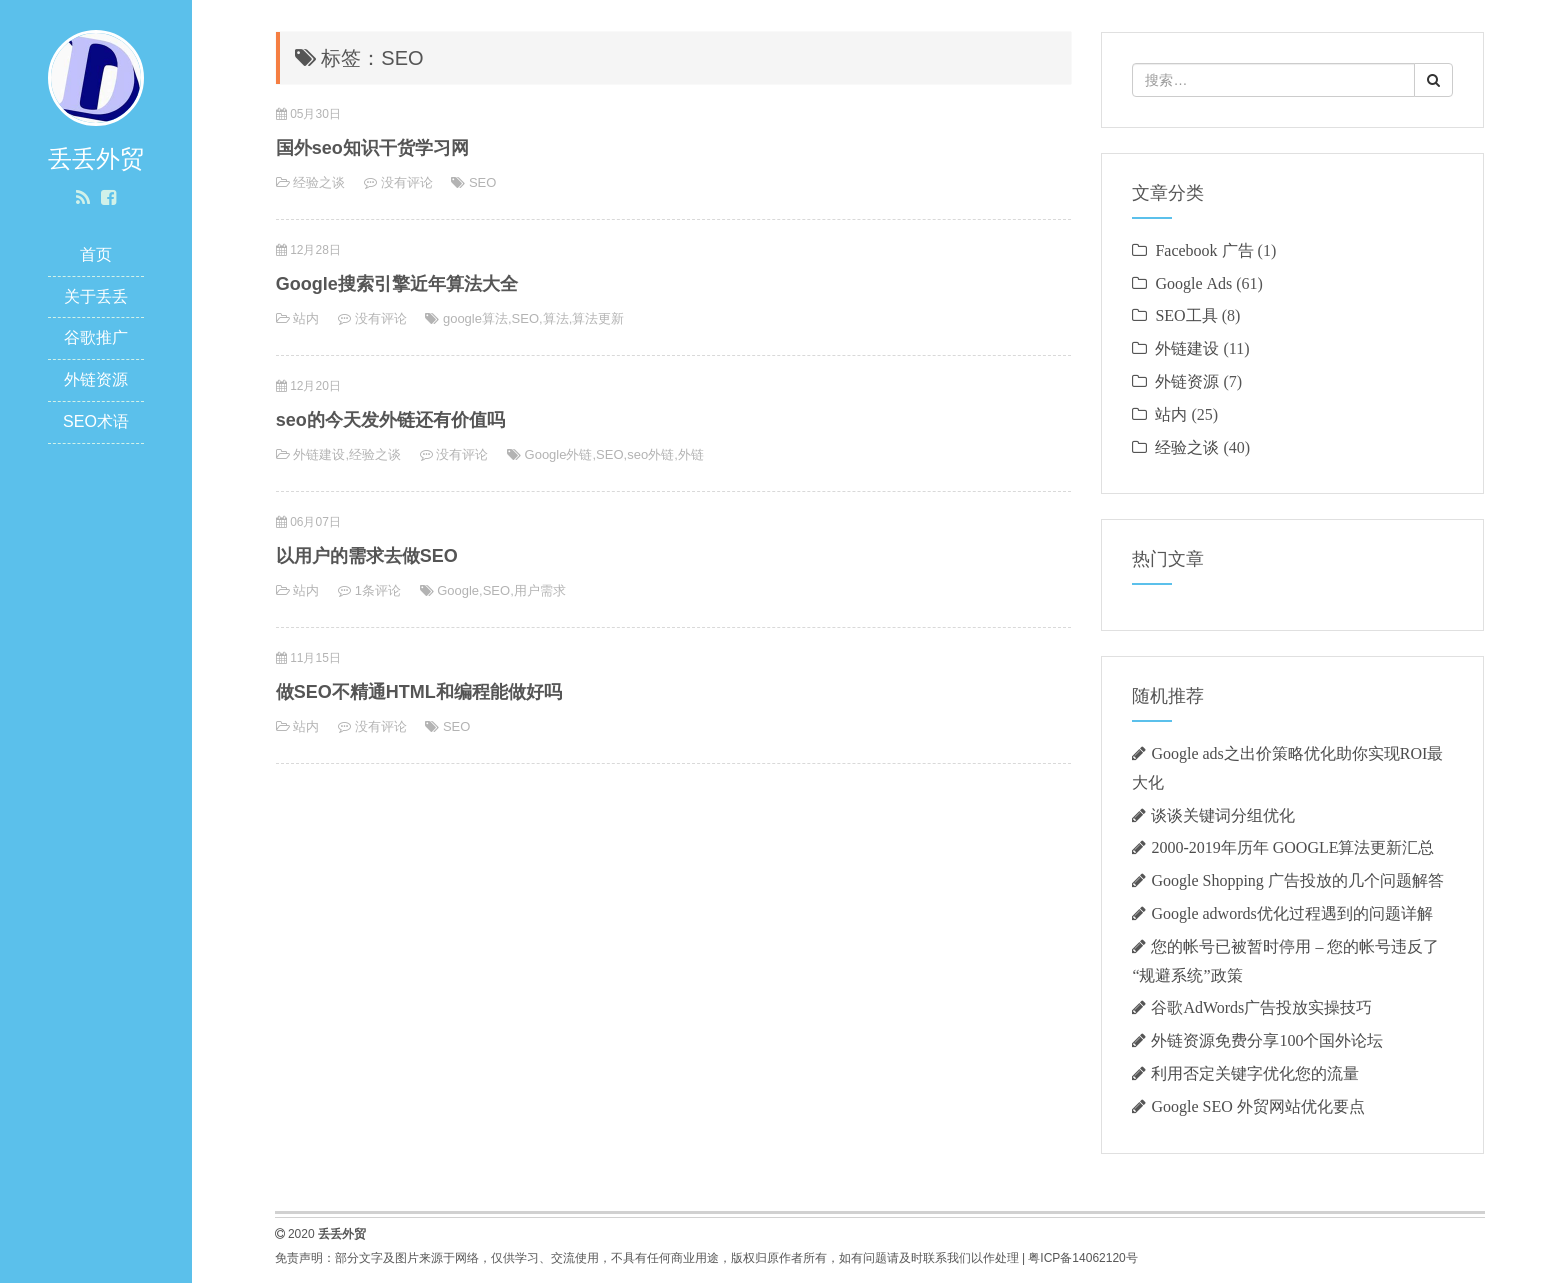 This screenshot has height=1283, width=1568. I want to click on 外链, so click(691, 454).